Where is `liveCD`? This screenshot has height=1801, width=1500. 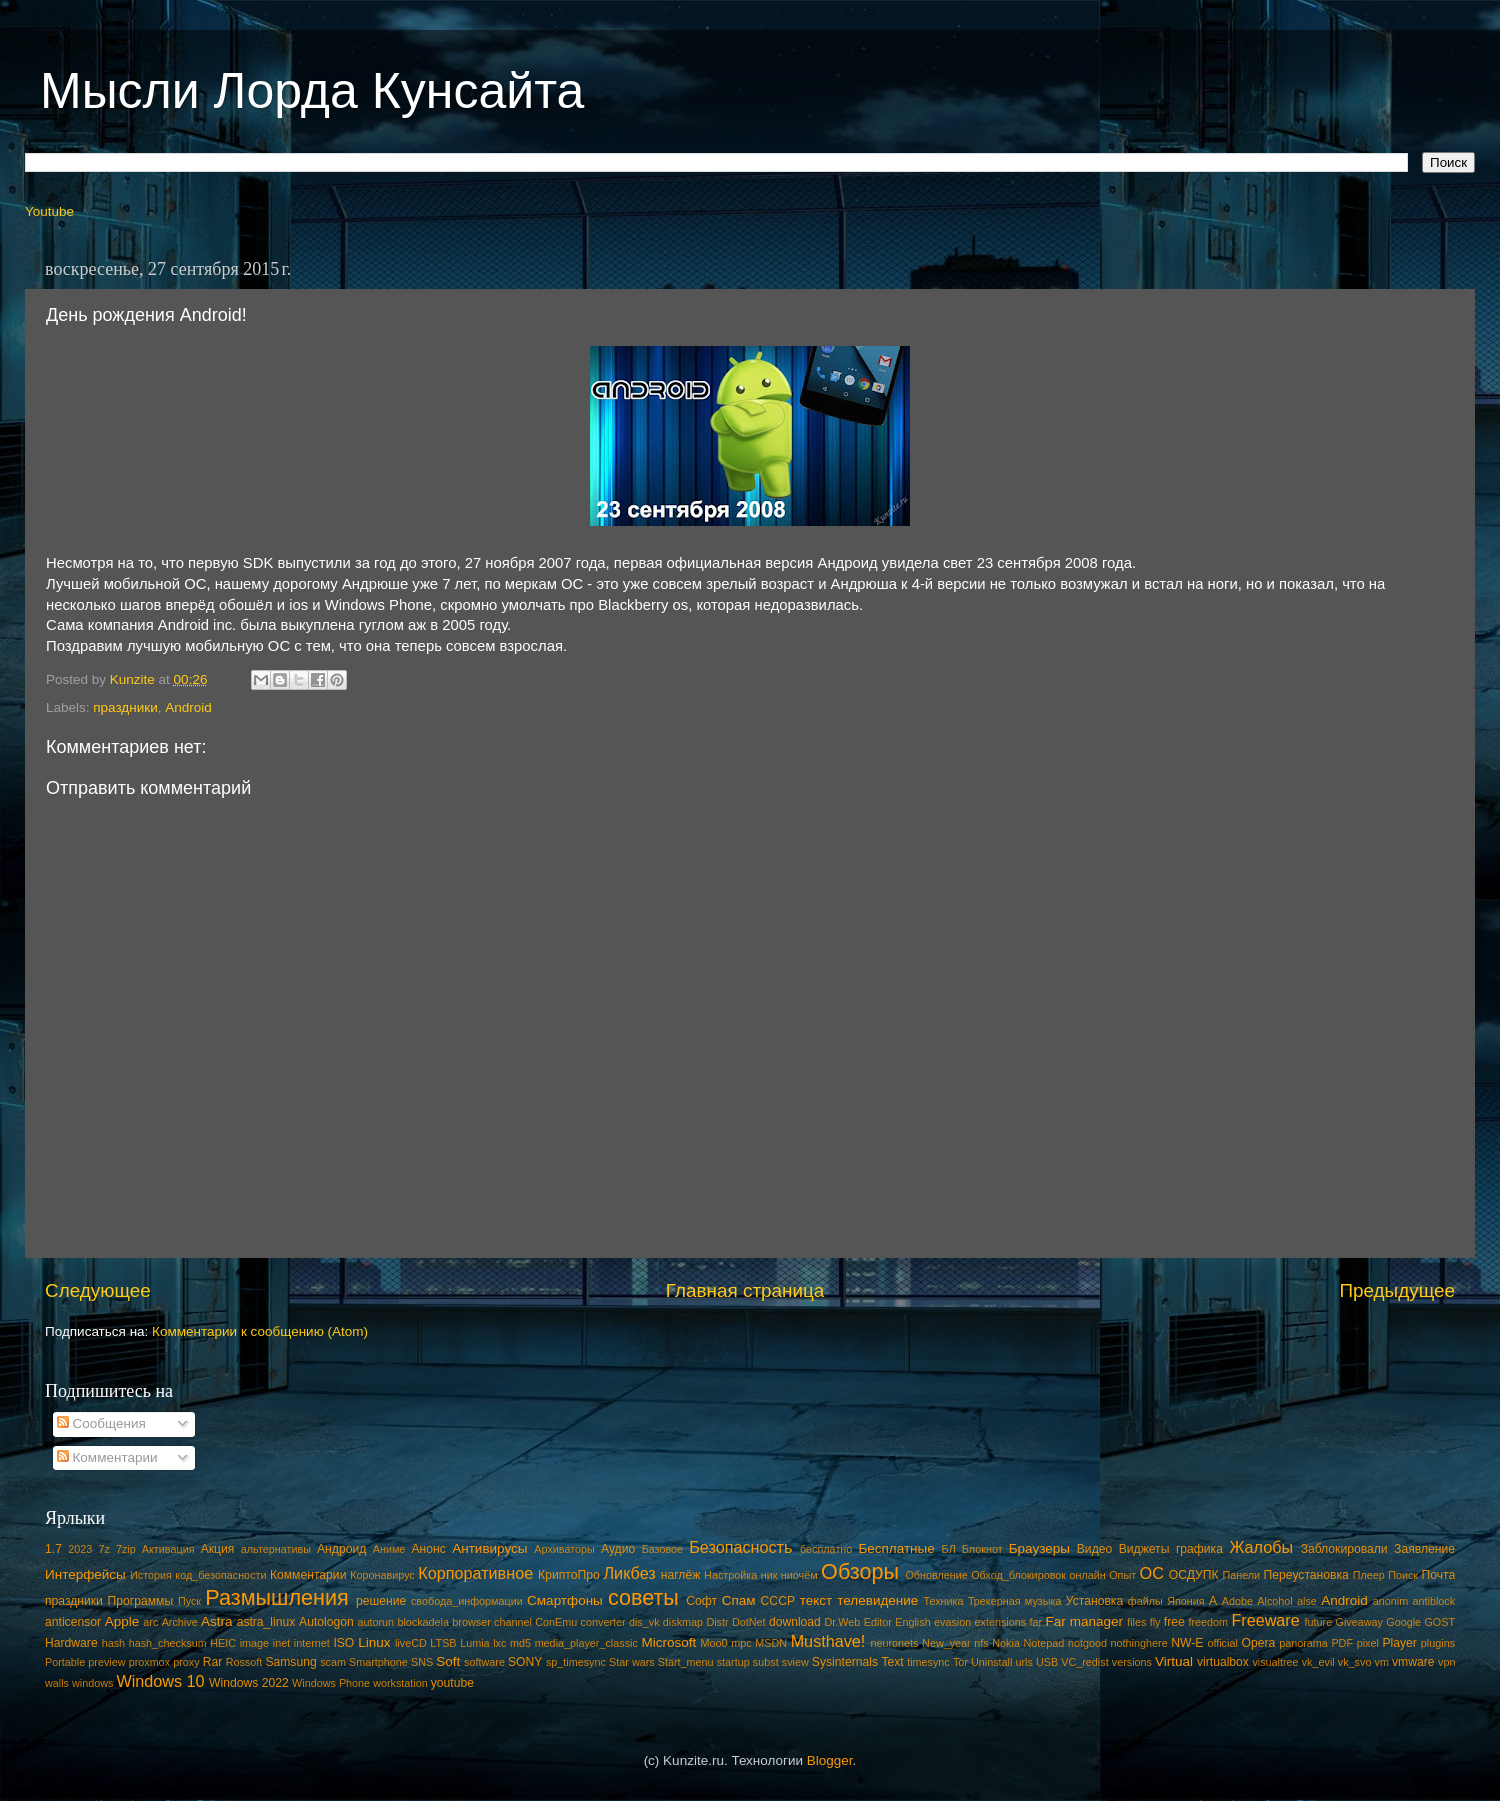 liveCD is located at coordinates (411, 1643).